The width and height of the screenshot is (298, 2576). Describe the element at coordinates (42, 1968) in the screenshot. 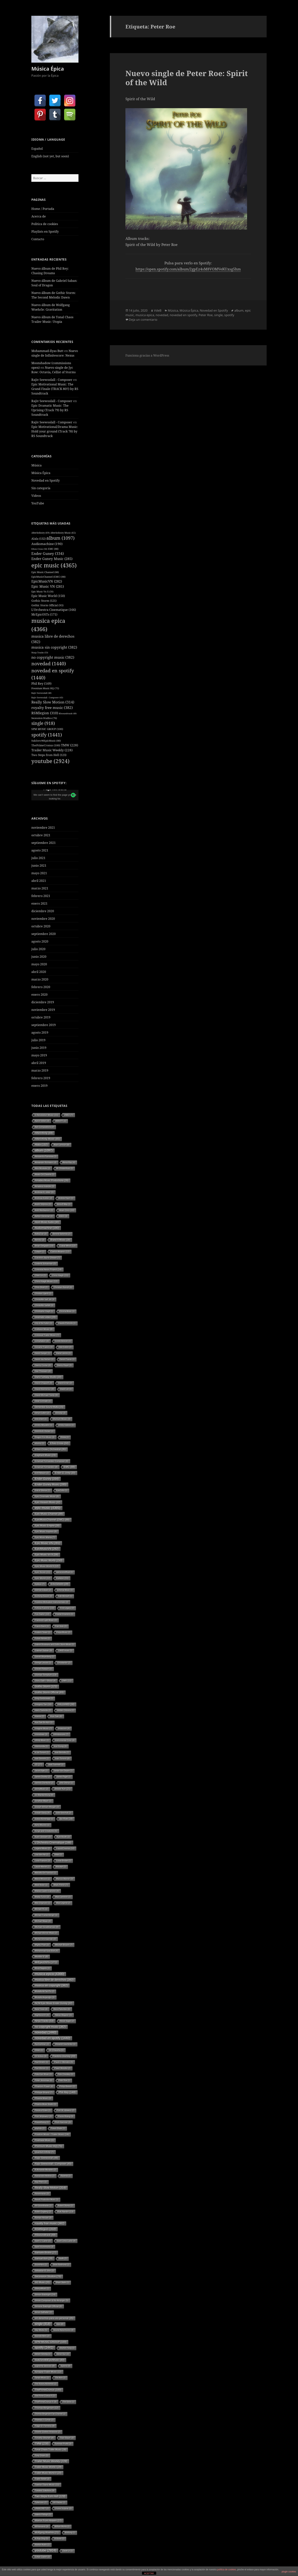

I see `Murat Nagoev [Murat Nagoev (1 elemento)]` at that location.